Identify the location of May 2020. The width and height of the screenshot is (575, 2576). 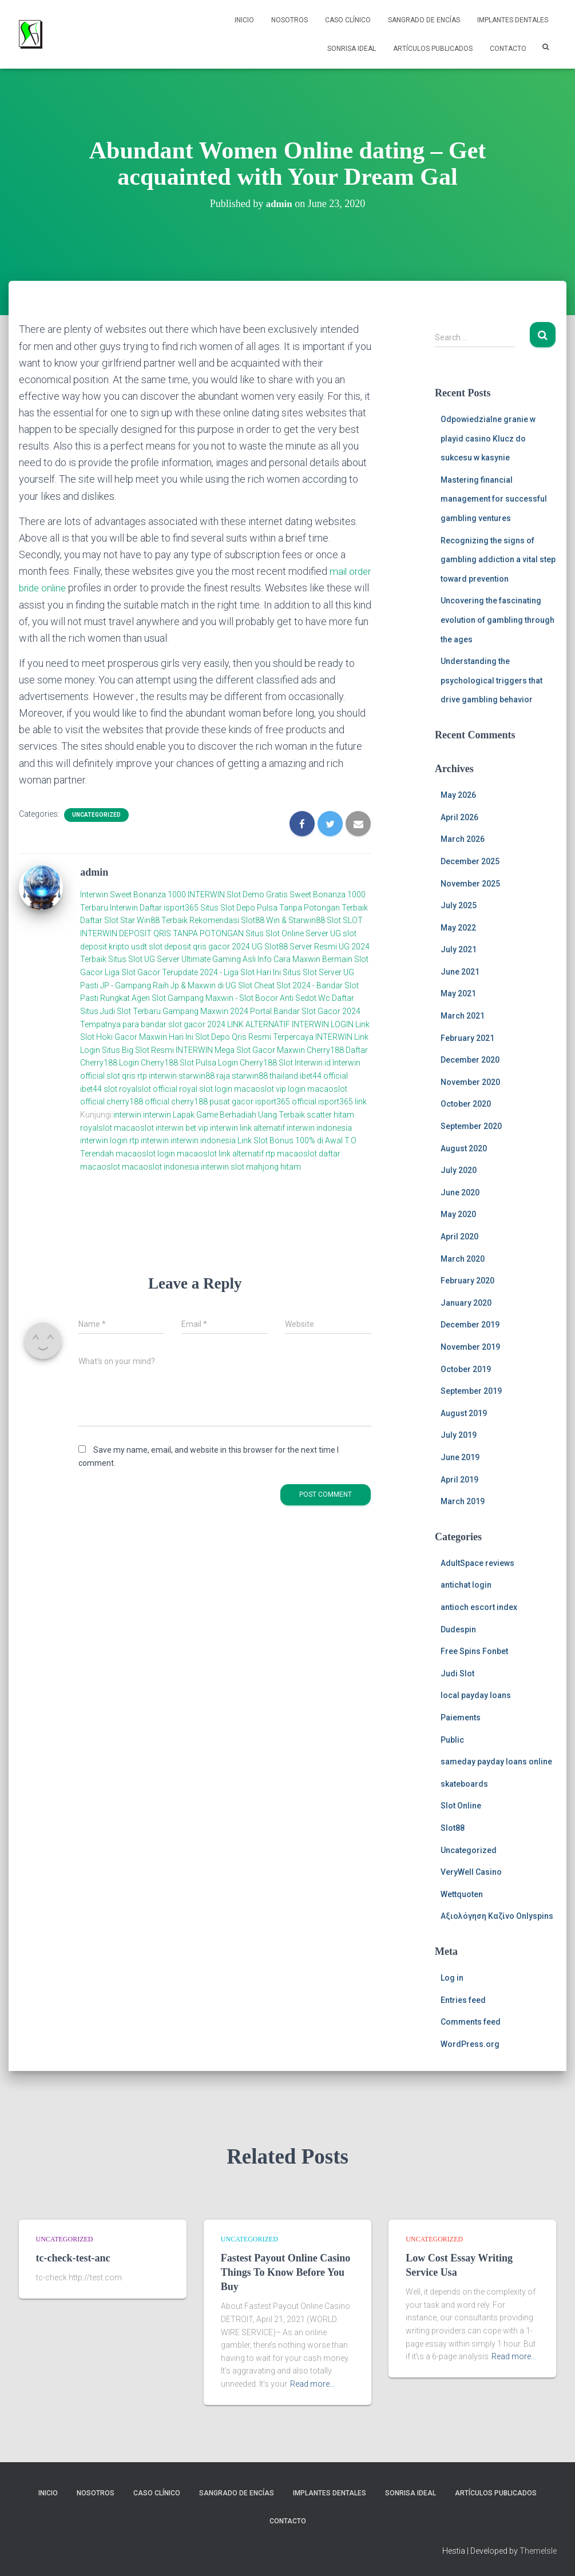
(458, 1214).